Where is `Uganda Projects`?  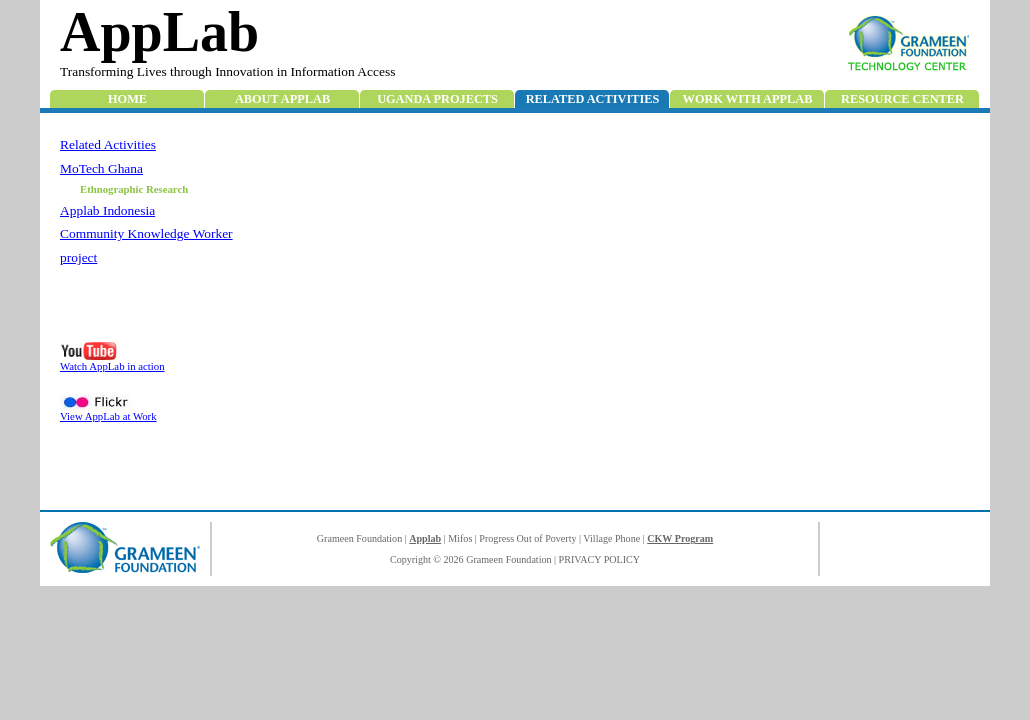 Uganda Projects is located at coordinates (437, 99).